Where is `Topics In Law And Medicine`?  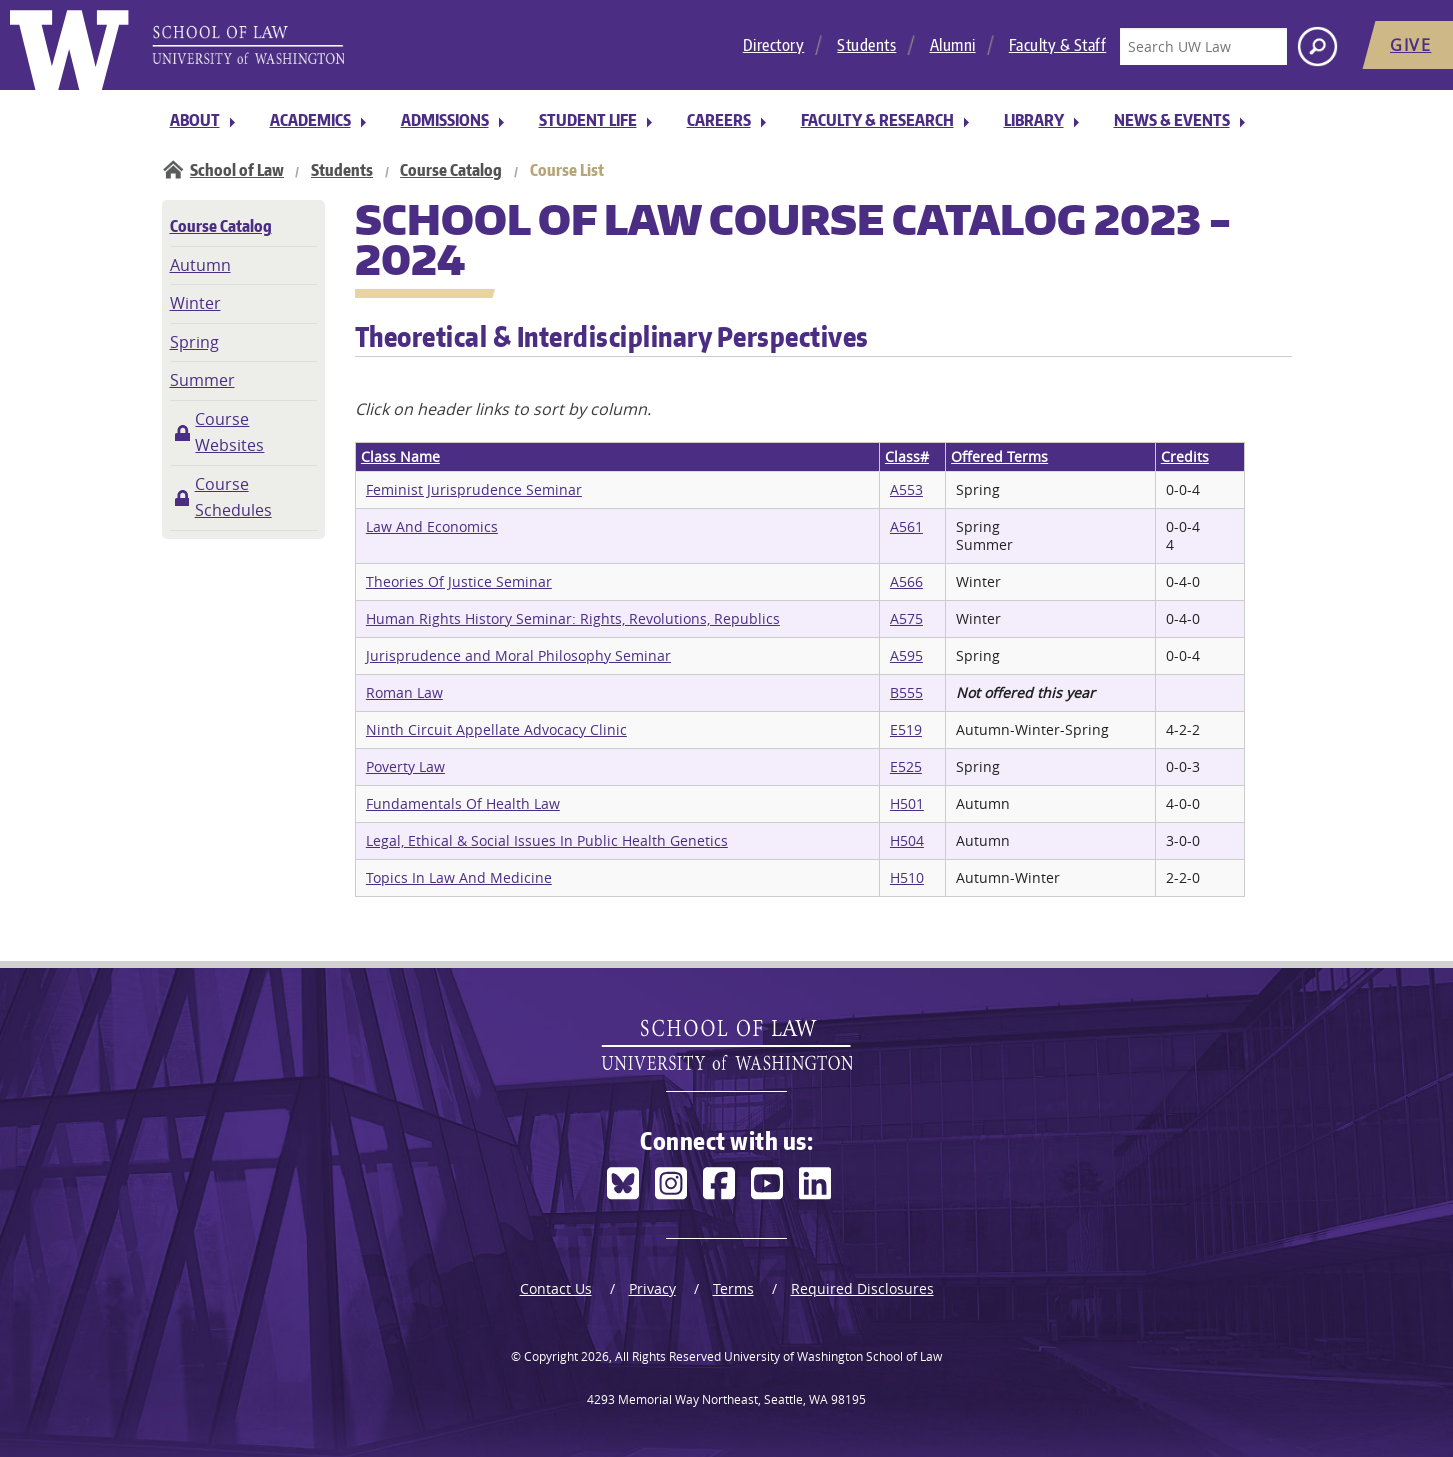 Topics In Law And Medicine is located at coordinates (459, 877).